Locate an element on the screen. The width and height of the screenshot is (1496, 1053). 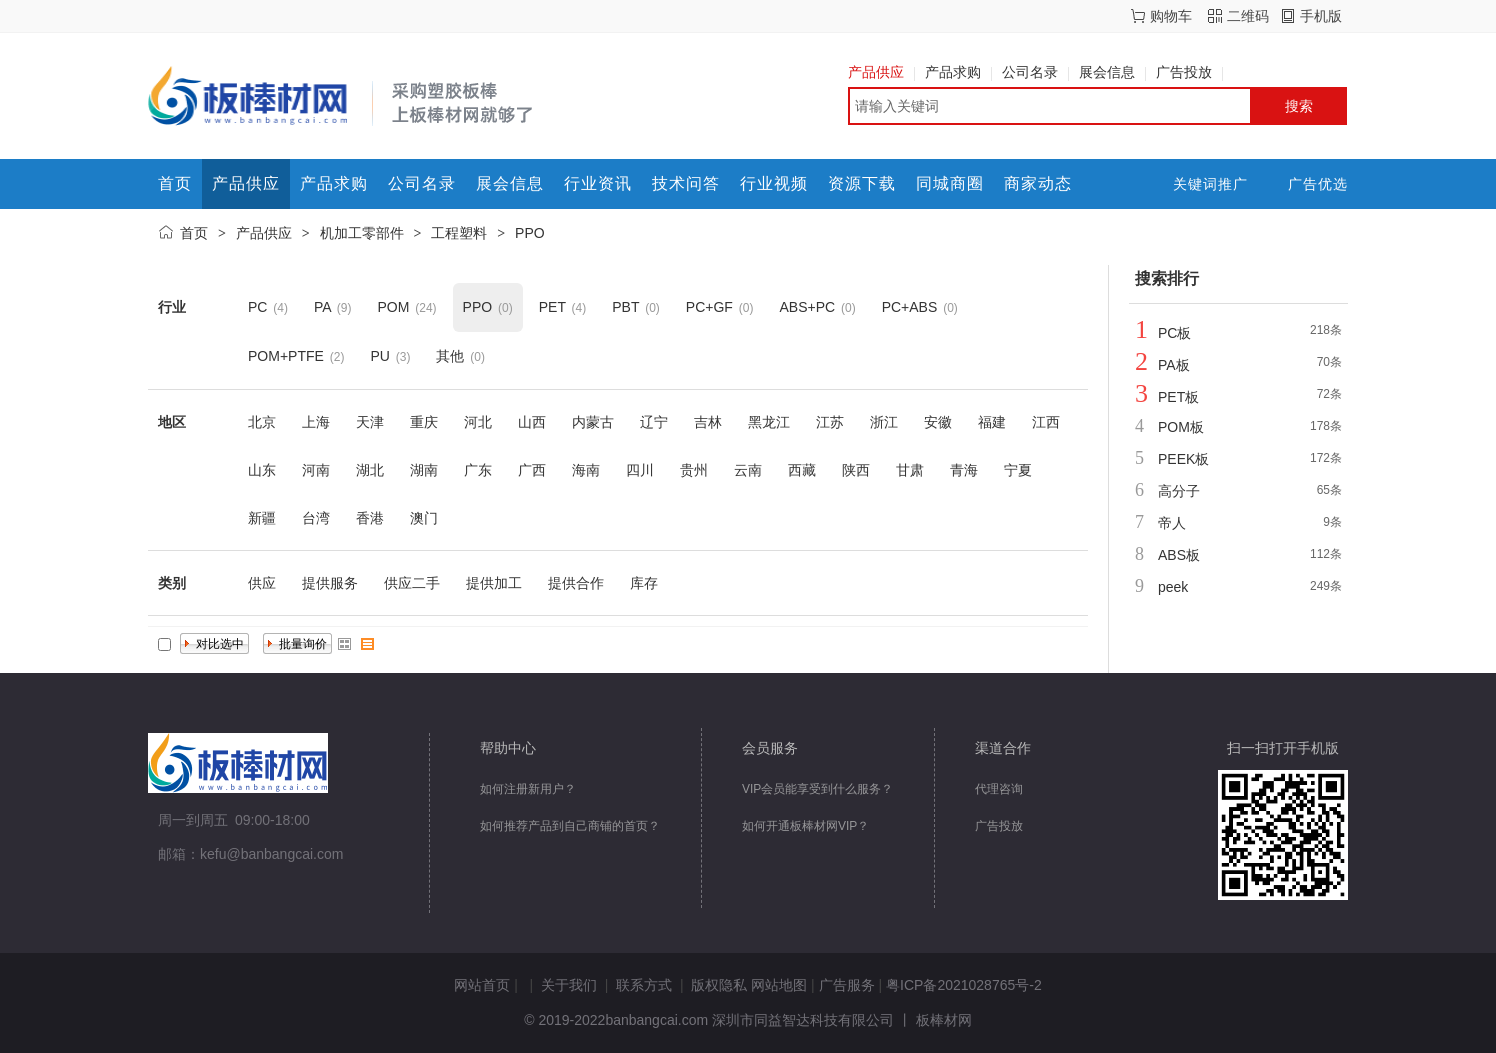
PEEK板 is located at coordinates (1183, 459).